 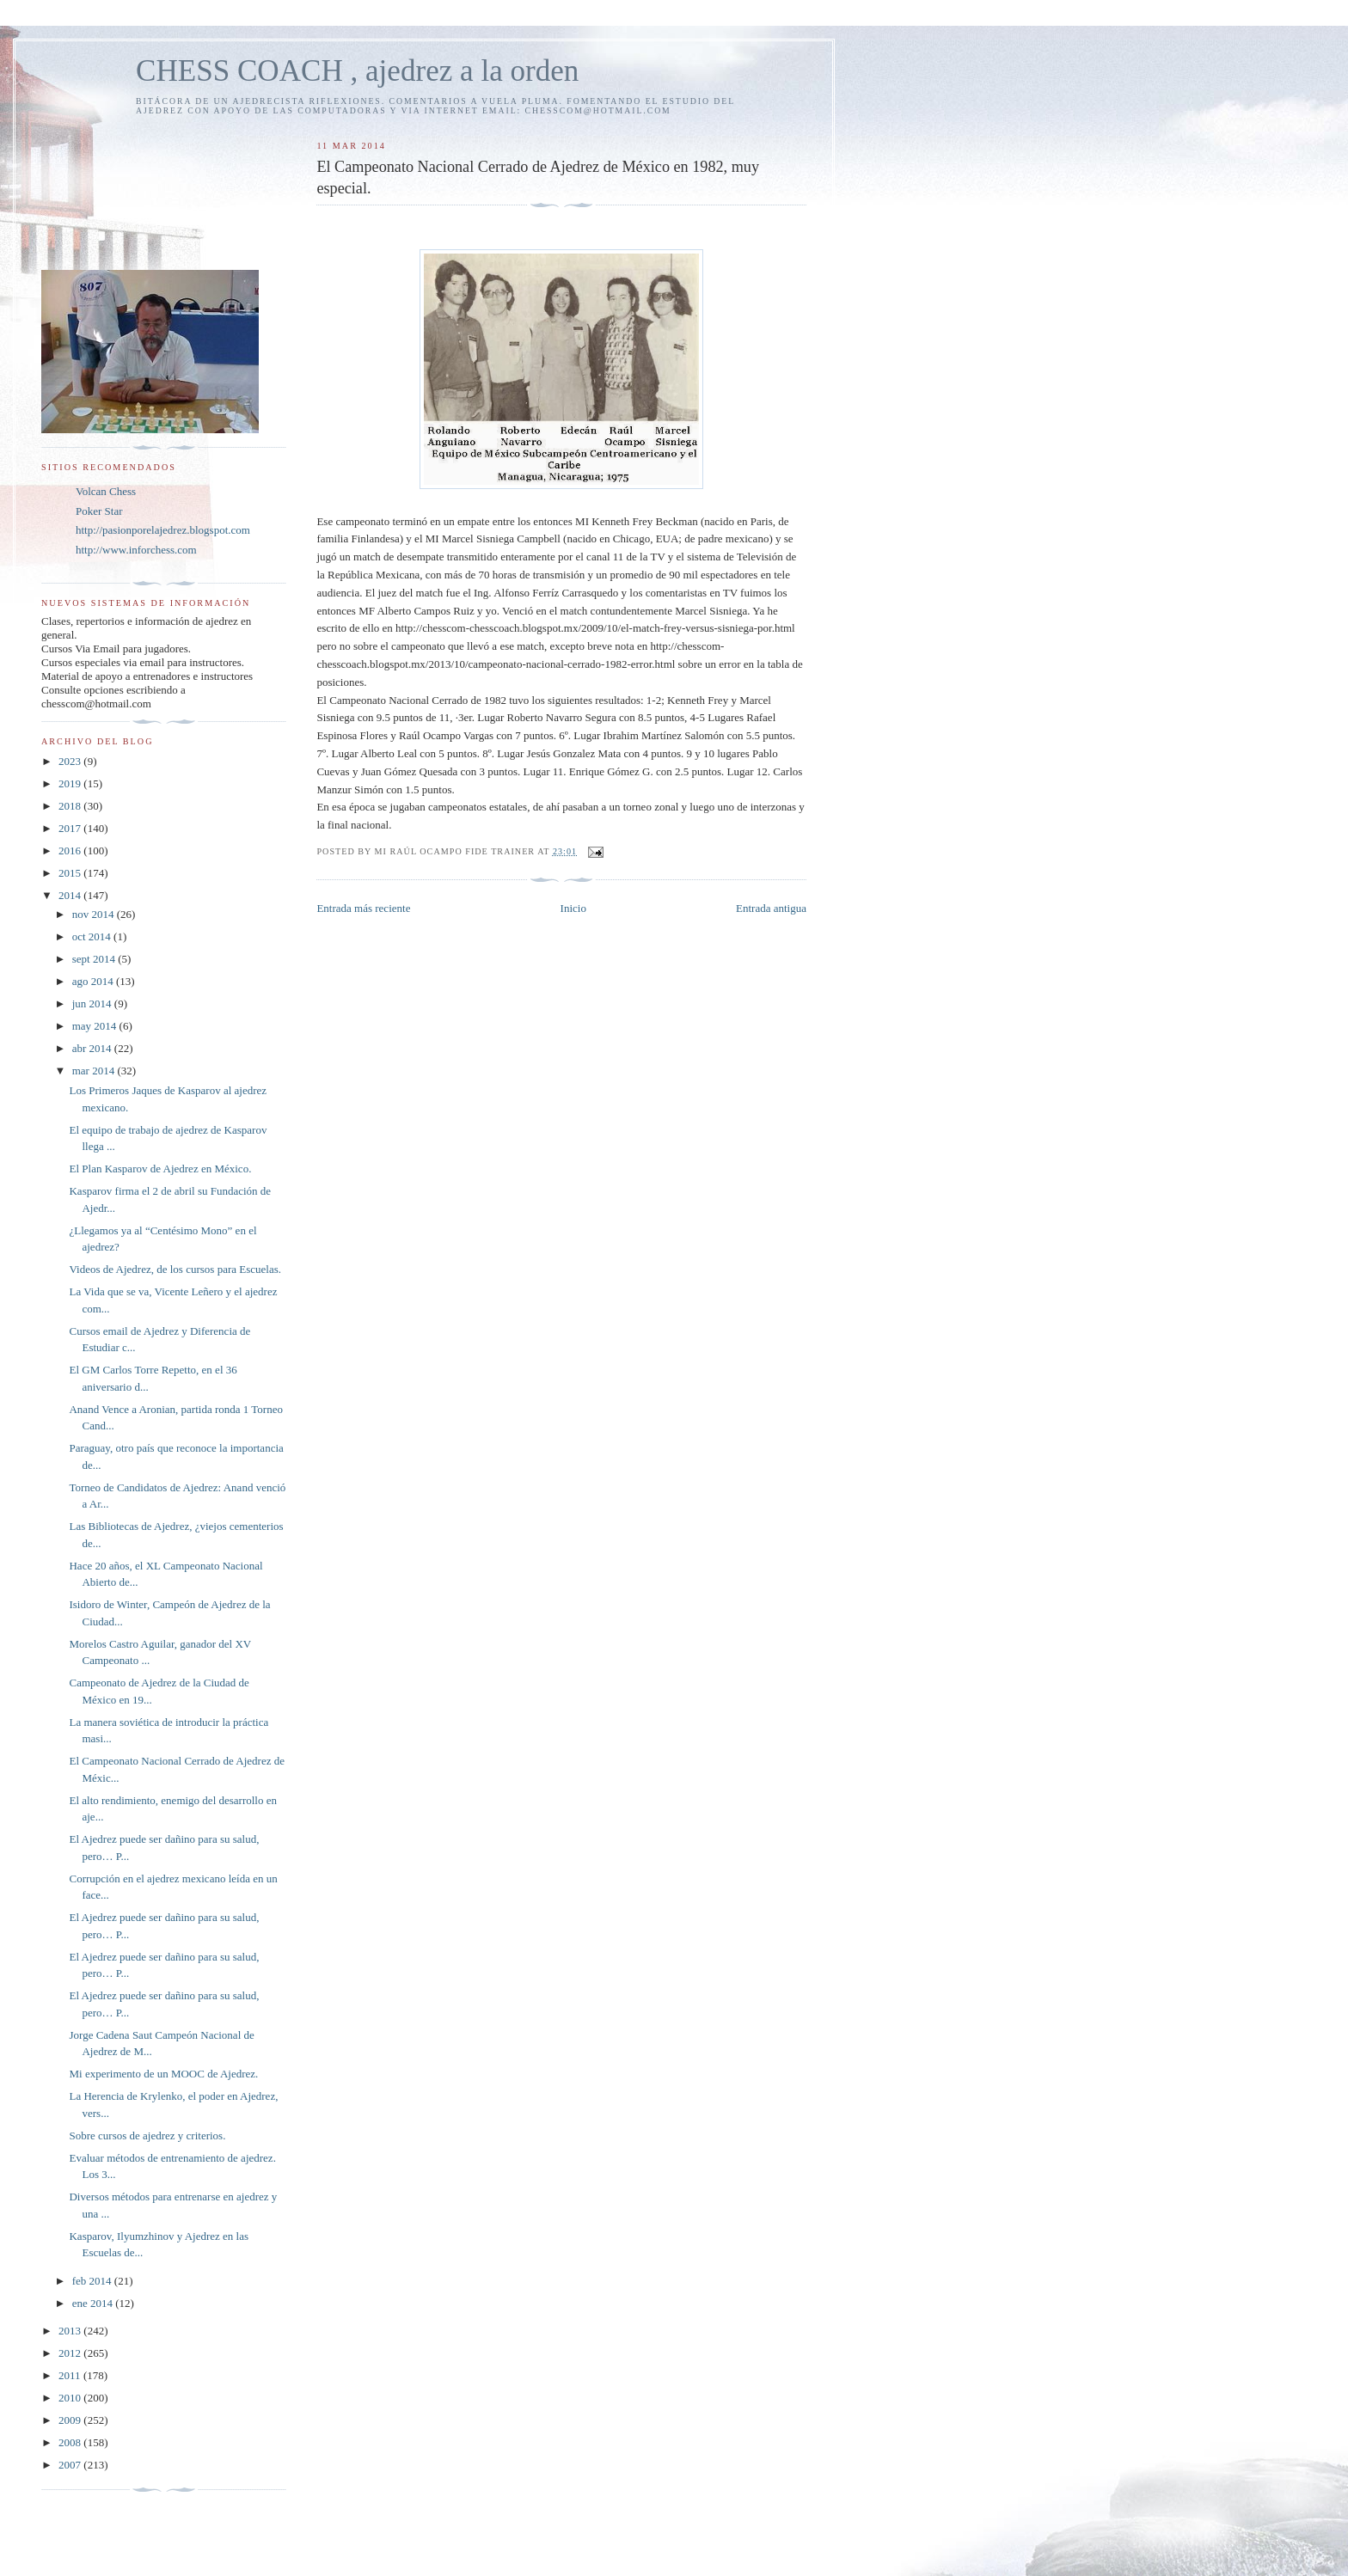 I want to click on Volcan Chess, so click(x=106, y=491).